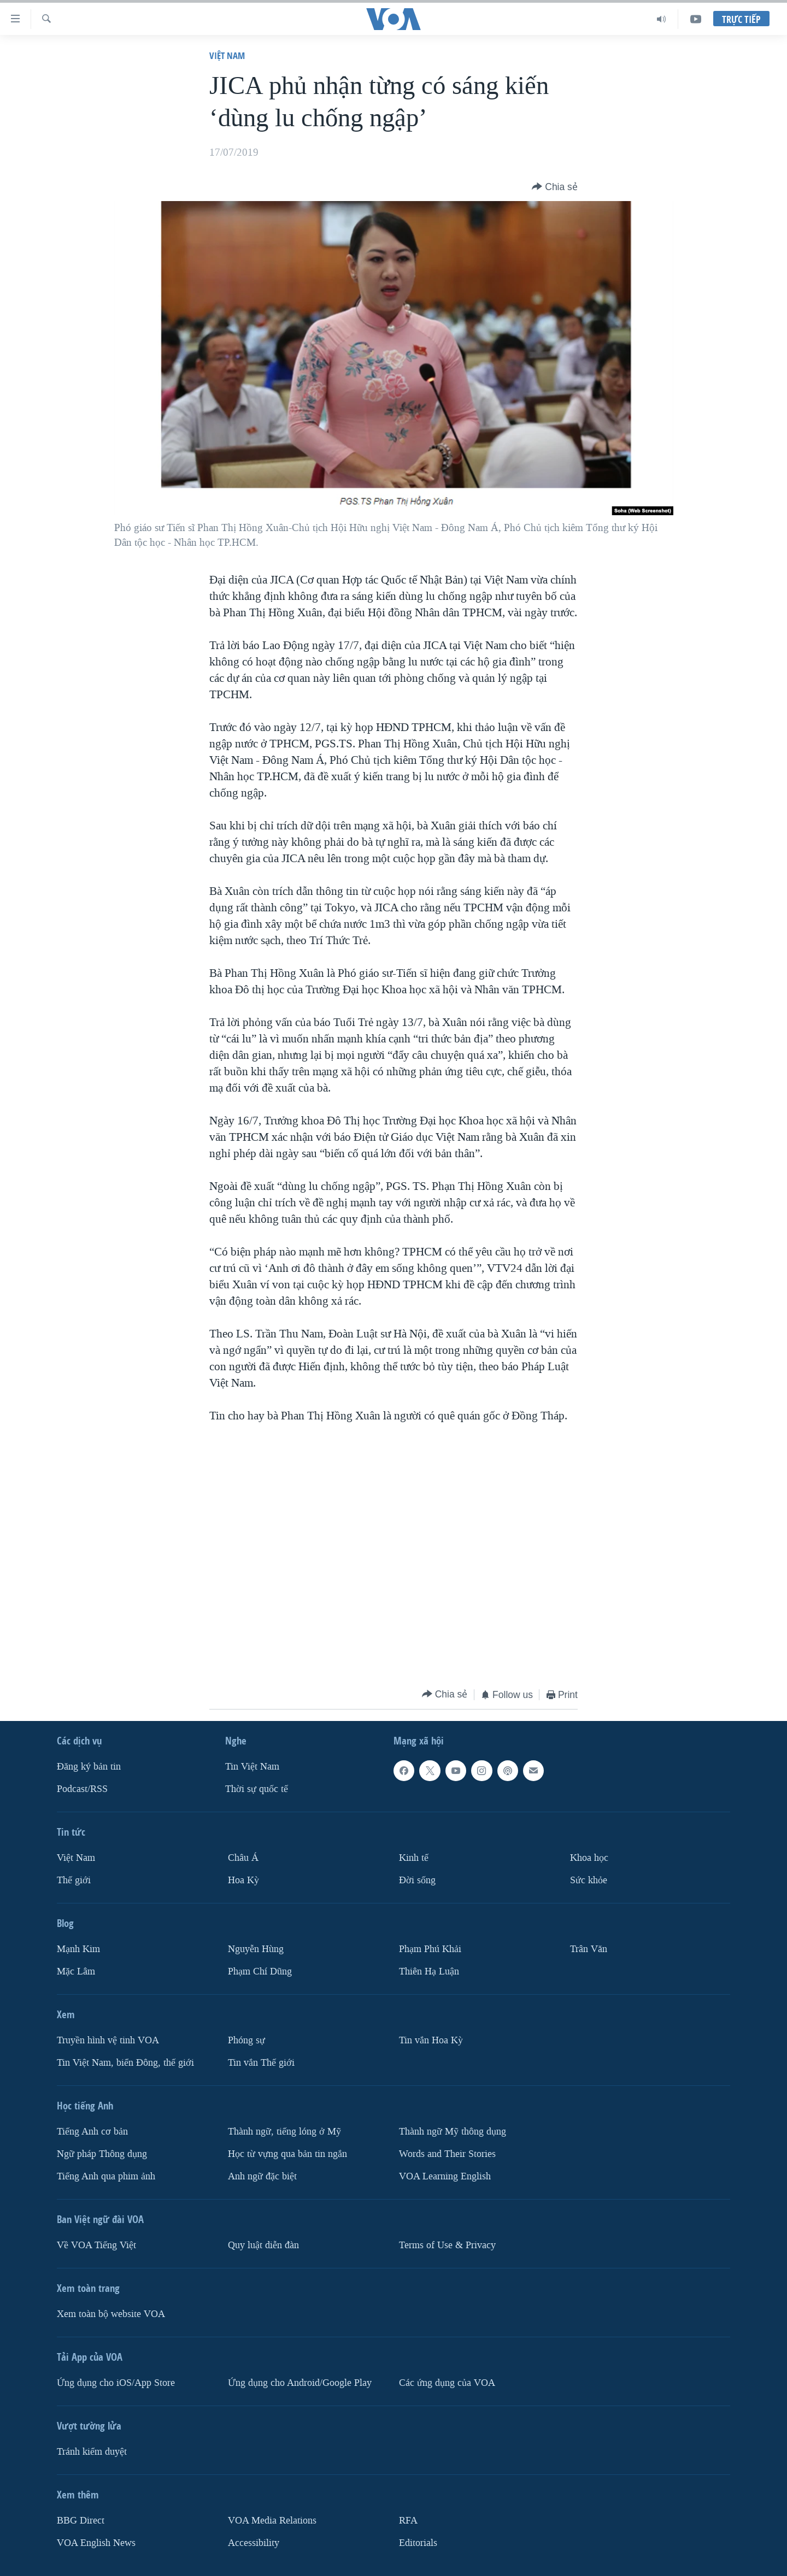 The width and height of the screenshot is (787, 2576). Describe the element at coordinates (116, 2382) in the screenshot. I see `Ứng dụng cho iOS/App Store` at that location.